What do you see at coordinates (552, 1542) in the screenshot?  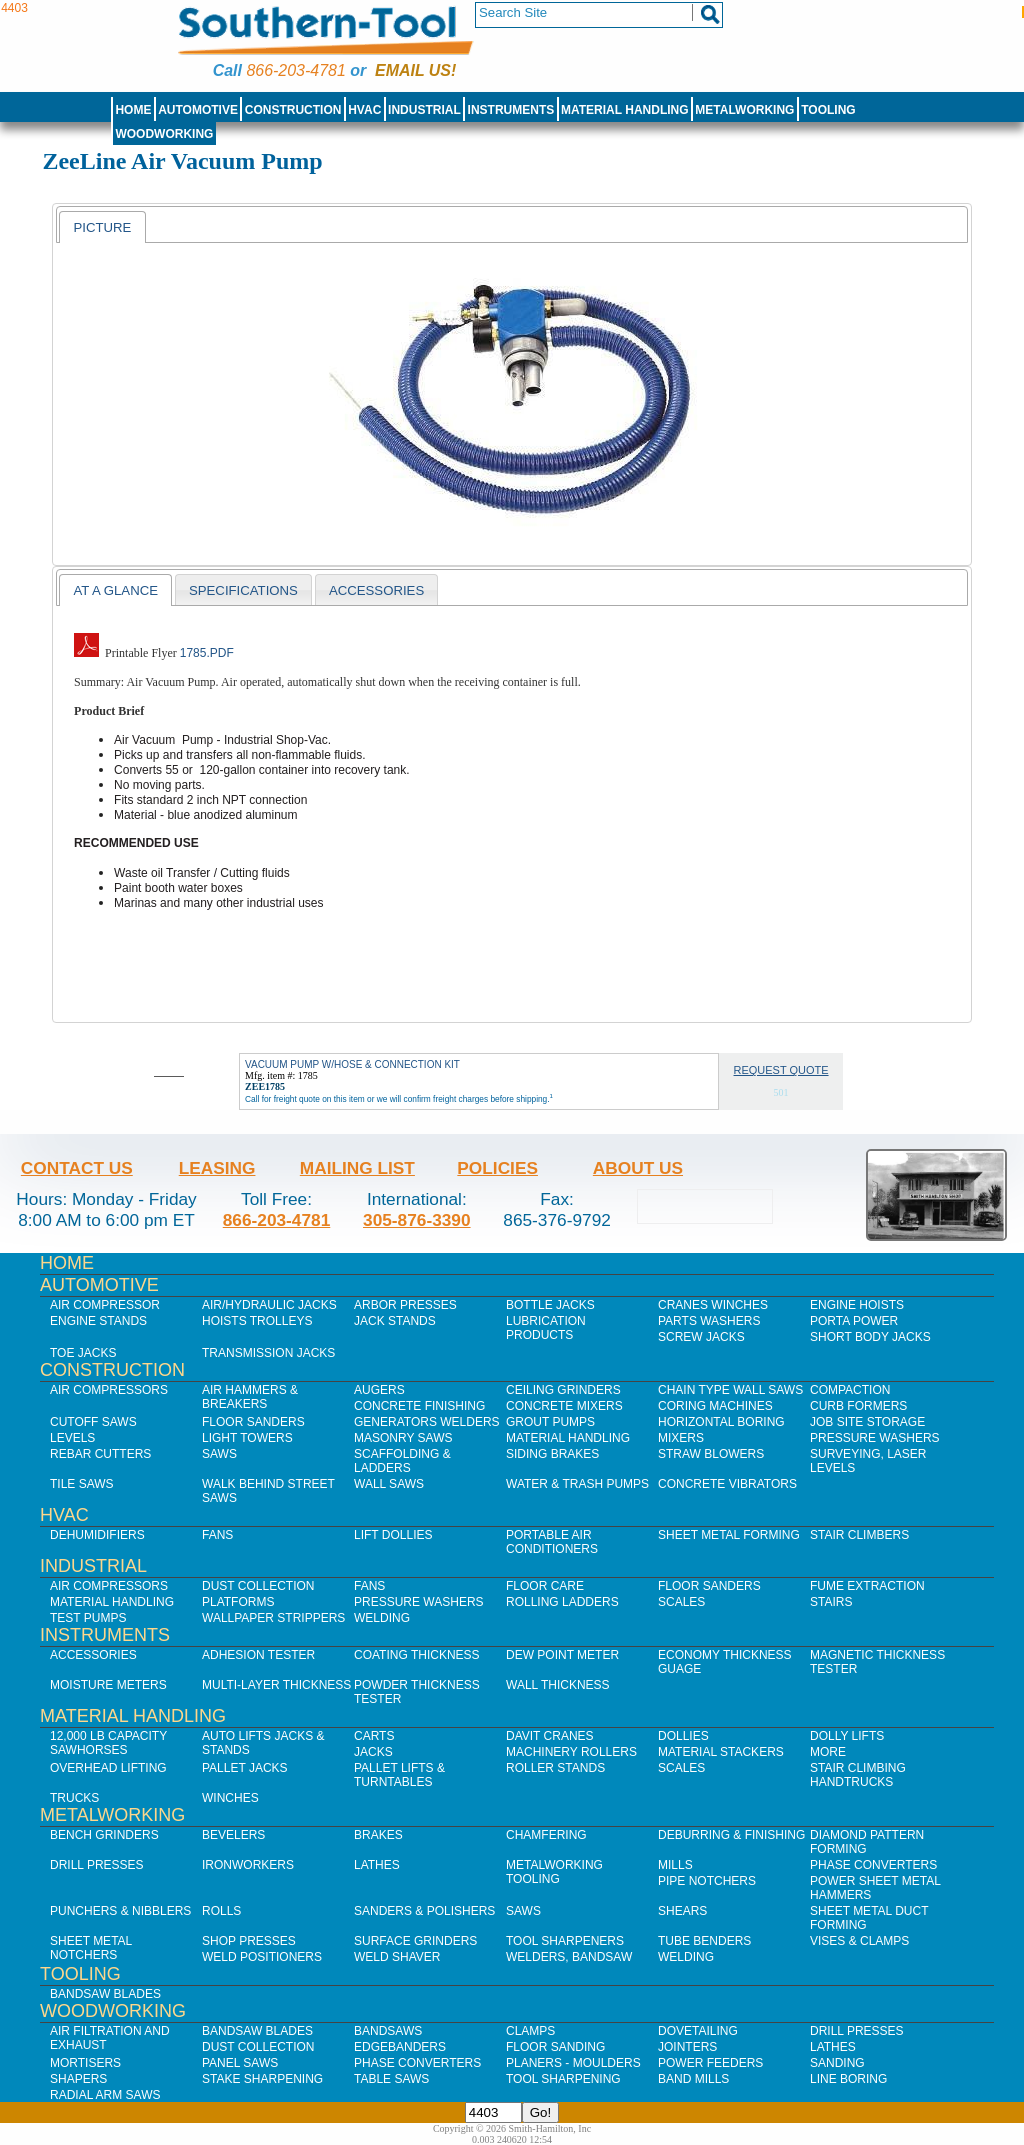 I see `Portable Air Conditioners` at bounding box center [552, 1542].